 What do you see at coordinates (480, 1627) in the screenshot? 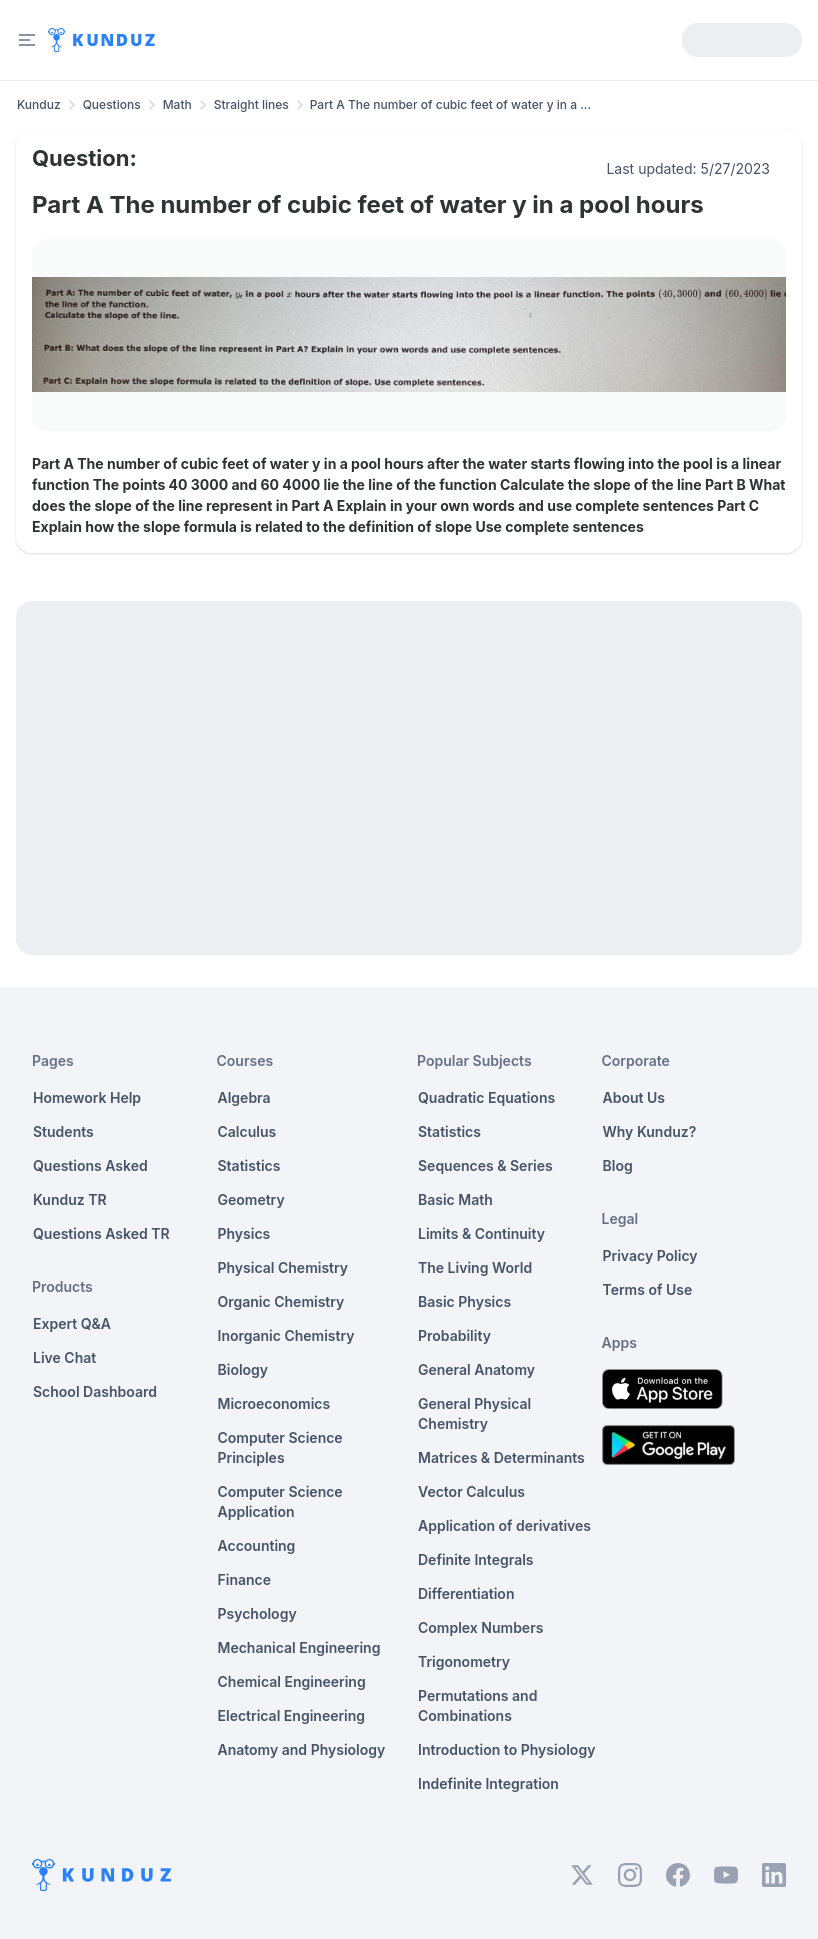
I see `Complex Numbers` at bounding box center [480, 1627].